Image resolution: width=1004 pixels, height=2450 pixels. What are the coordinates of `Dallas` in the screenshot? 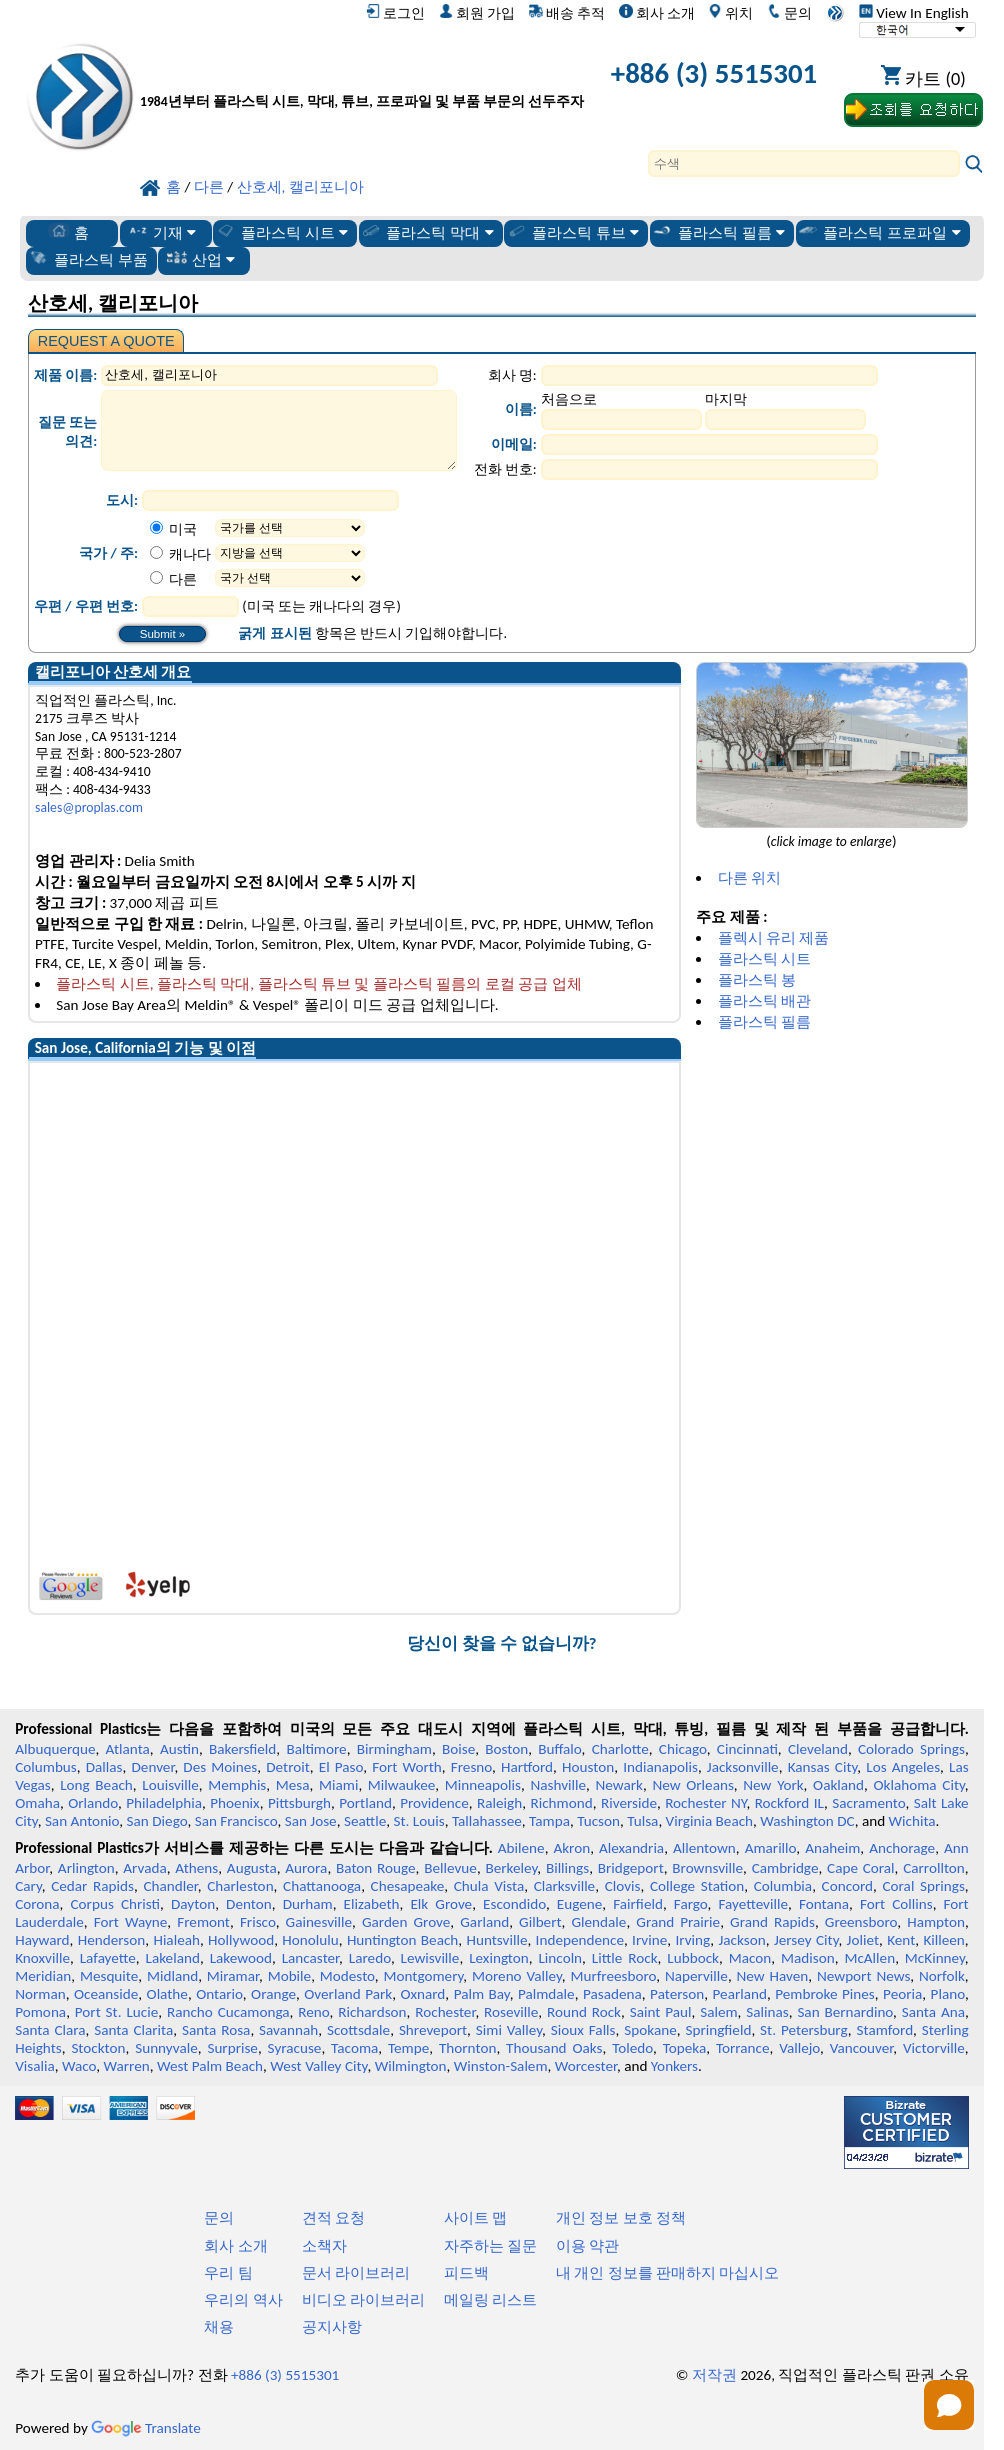 It's located at (104, 1767).